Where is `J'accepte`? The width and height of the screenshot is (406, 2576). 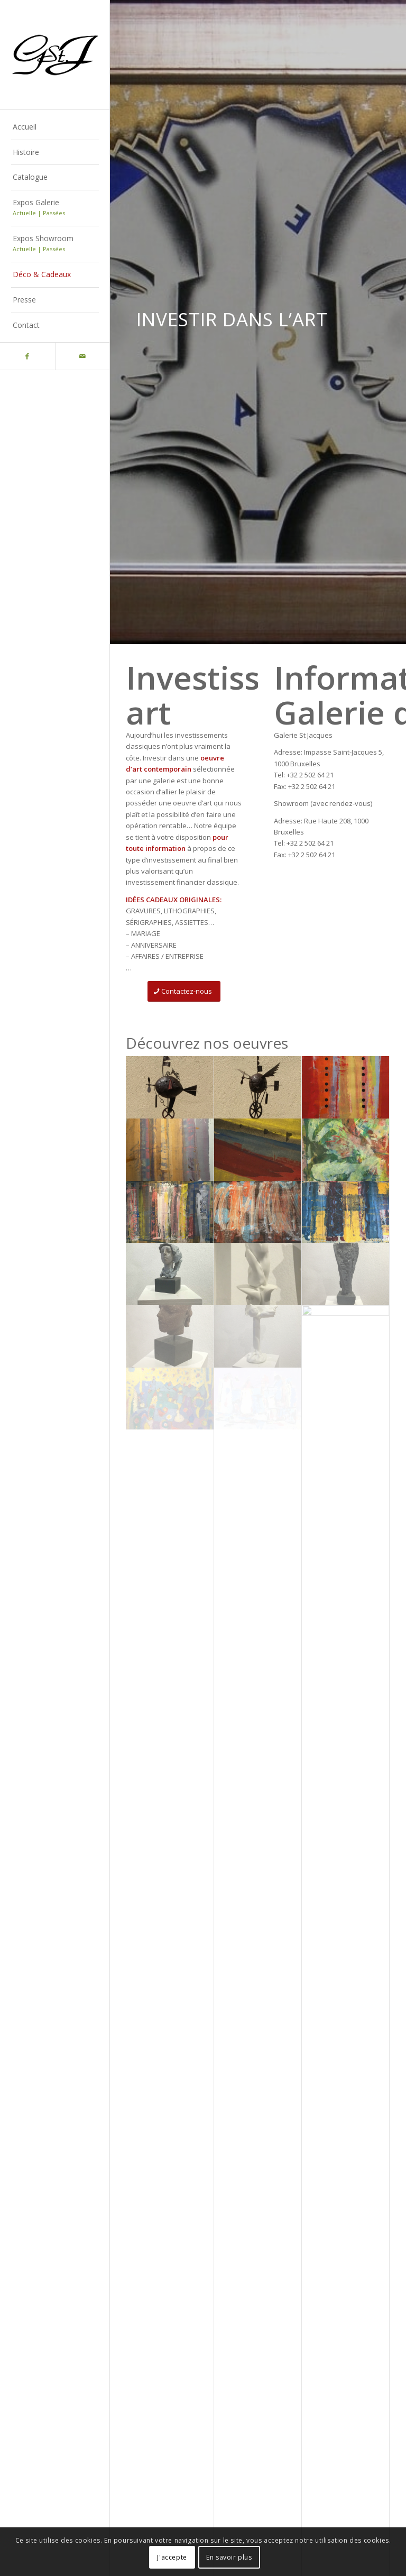
J'accepte is located at coordinates (172, 2557).